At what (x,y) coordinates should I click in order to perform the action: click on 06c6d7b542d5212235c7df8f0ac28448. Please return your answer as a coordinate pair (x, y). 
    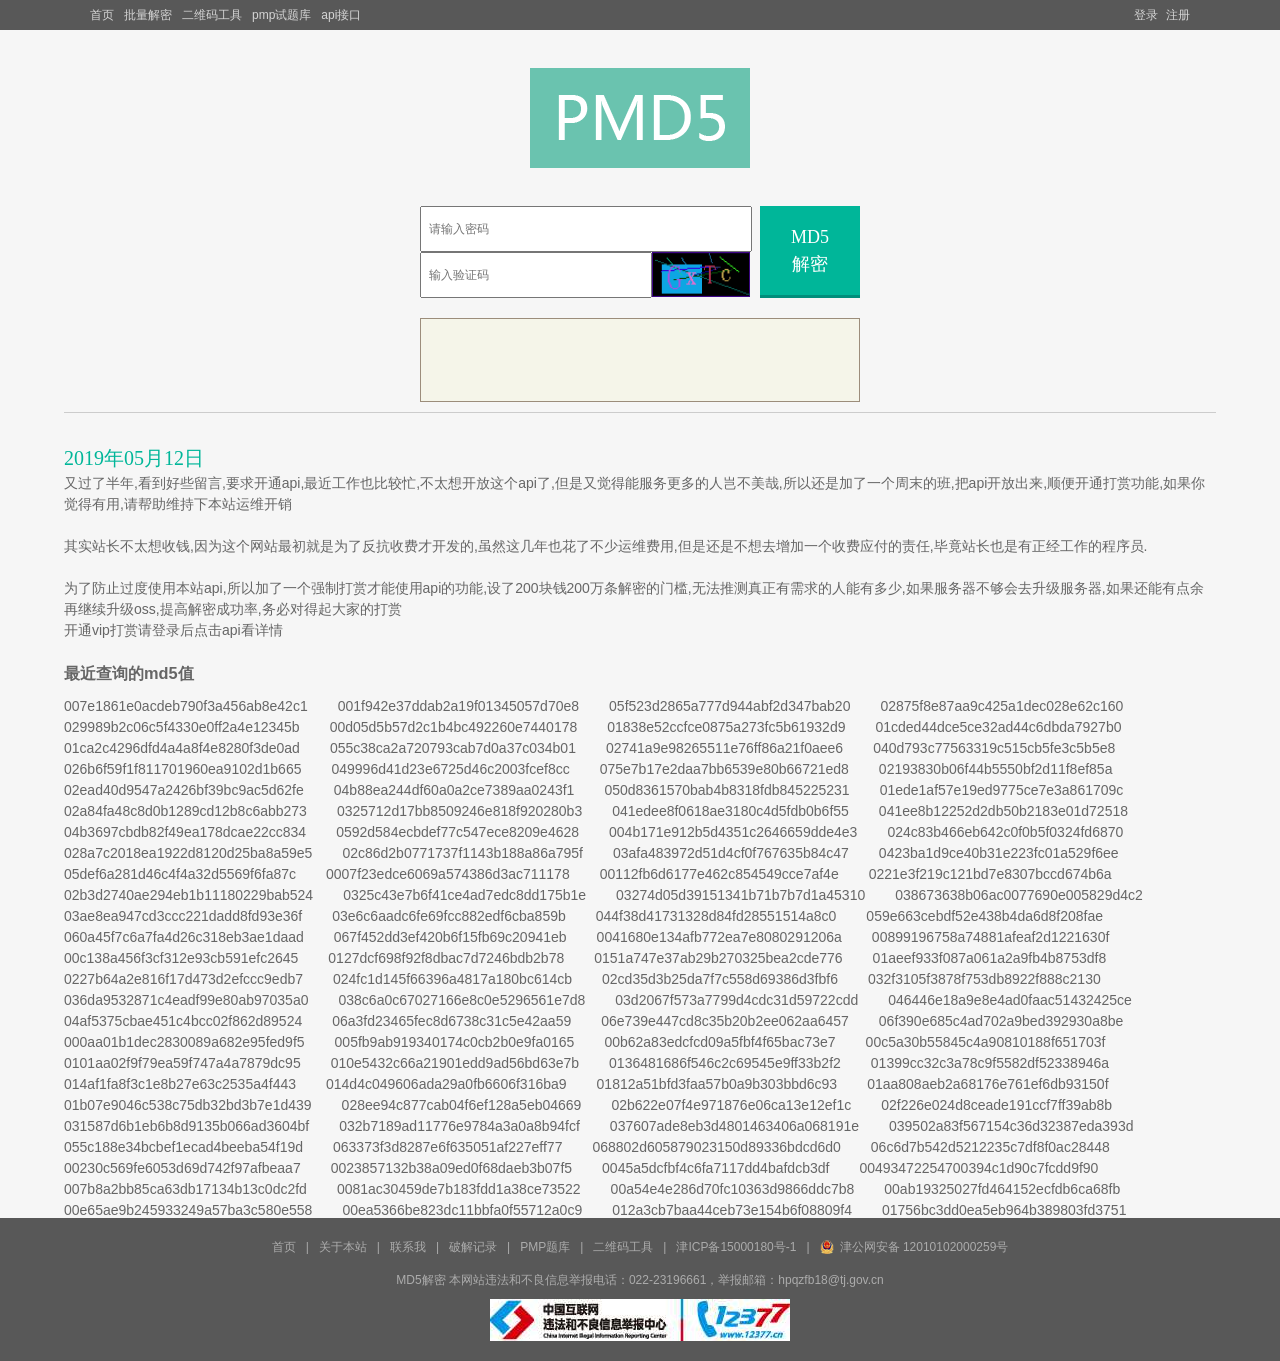
    Looking at the image, I should click on (990, 1147).